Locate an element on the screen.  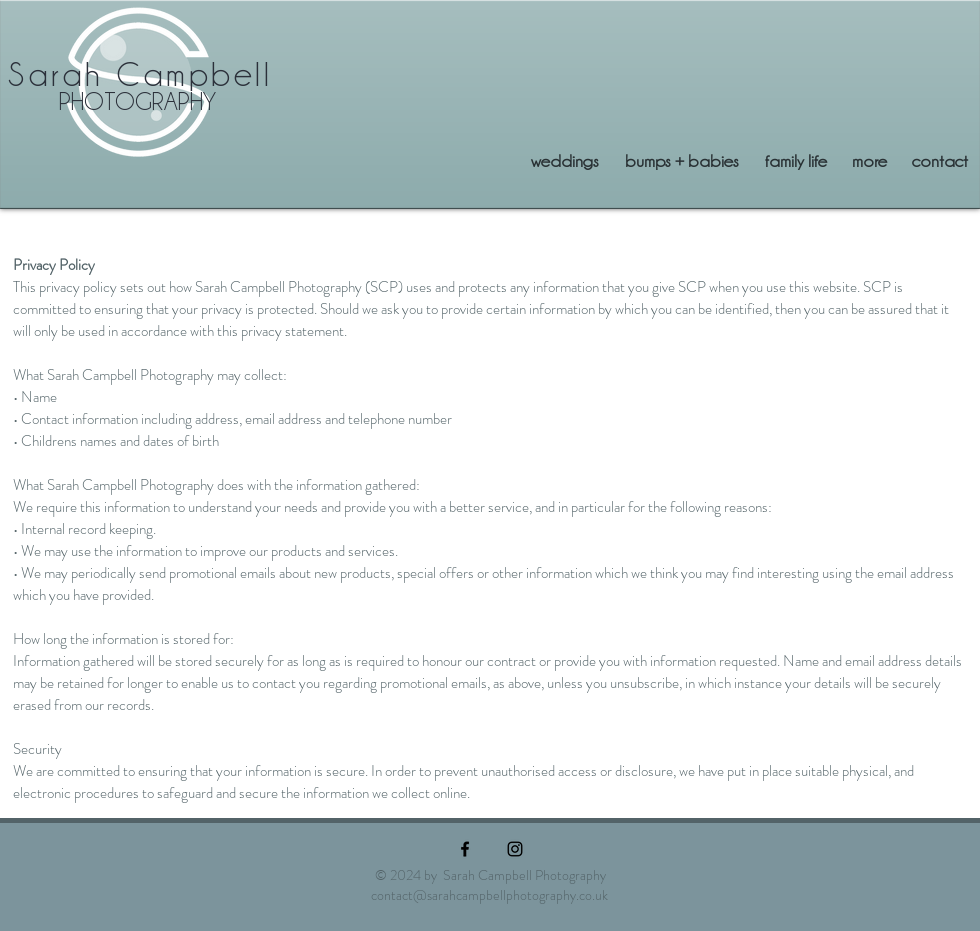
Sarah Campbell is located at coordinates (140, 74).